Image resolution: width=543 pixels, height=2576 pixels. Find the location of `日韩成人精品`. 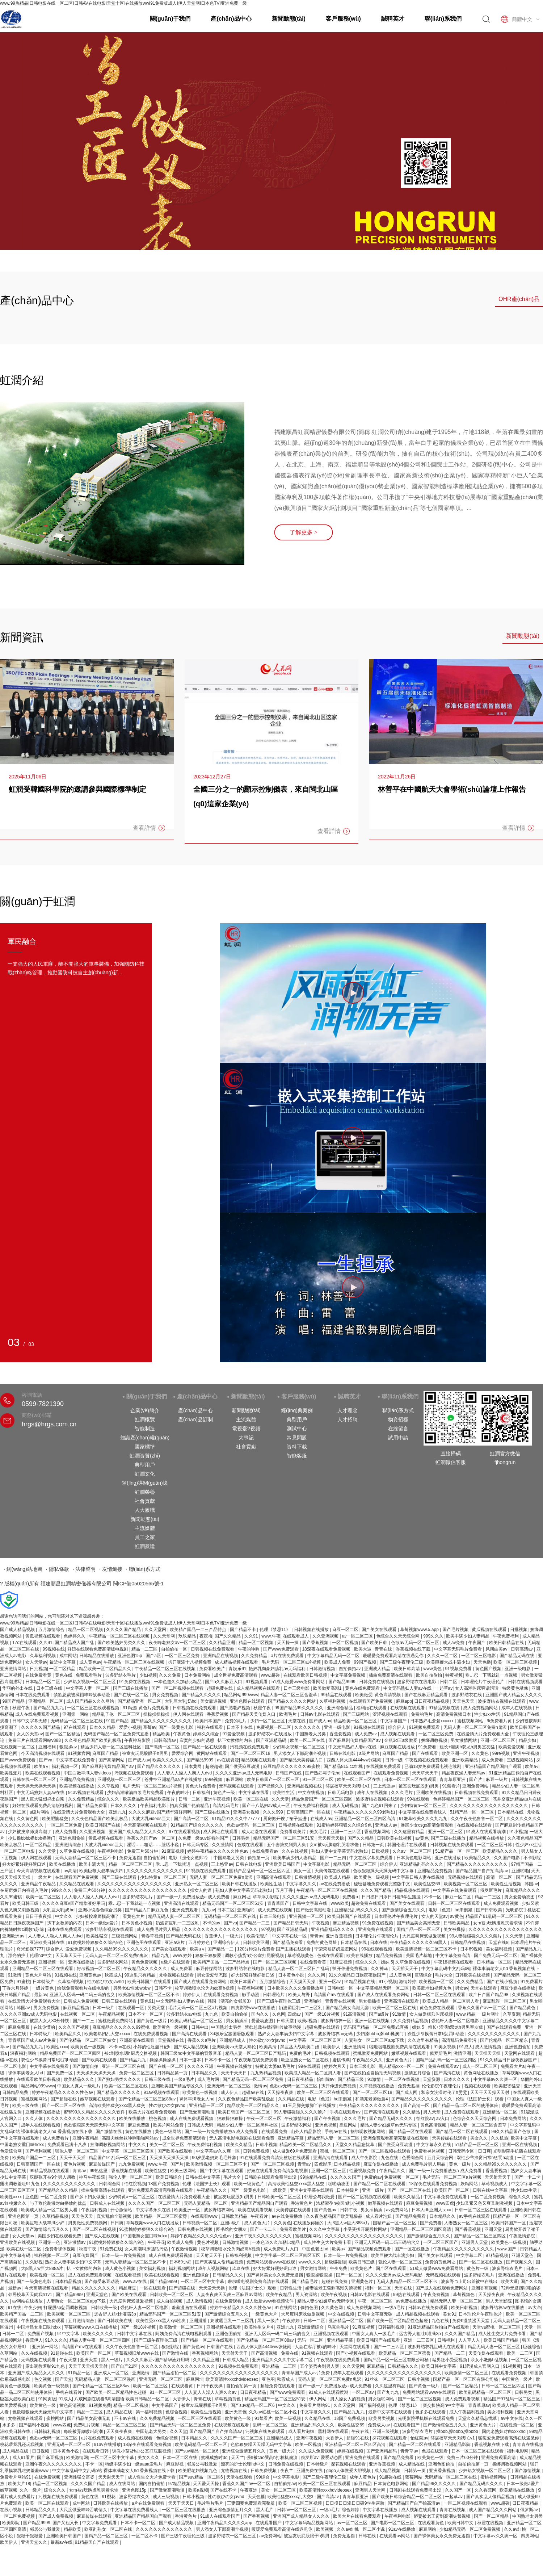

日韩成人精品 is located at coordinates (236, 2359).